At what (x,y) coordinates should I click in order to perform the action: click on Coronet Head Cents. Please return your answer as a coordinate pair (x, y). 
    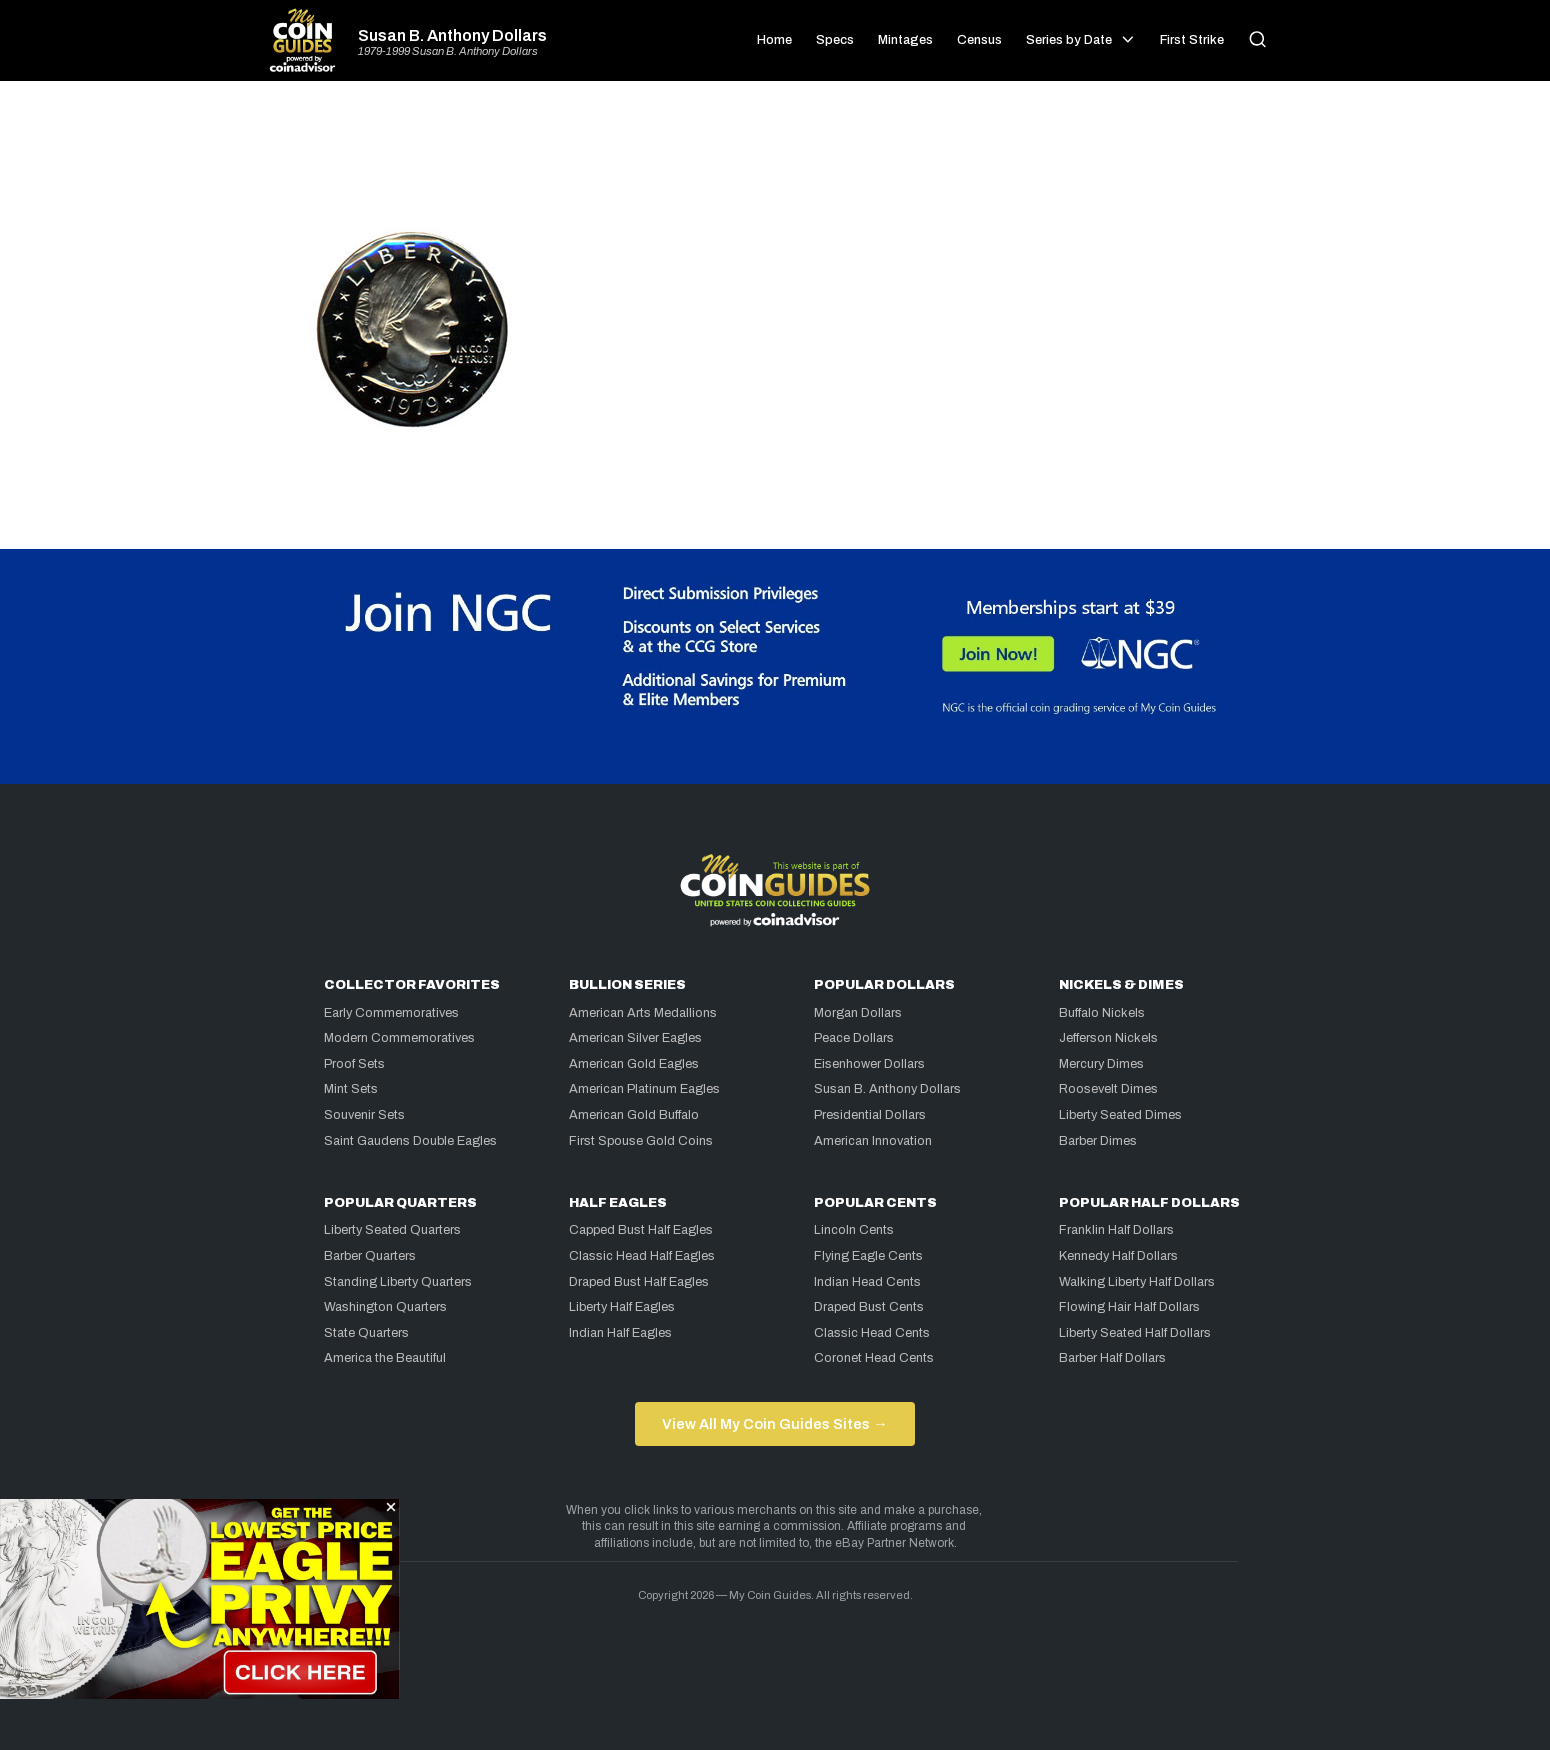
    Looking at the image, I should click on (874, 1358).